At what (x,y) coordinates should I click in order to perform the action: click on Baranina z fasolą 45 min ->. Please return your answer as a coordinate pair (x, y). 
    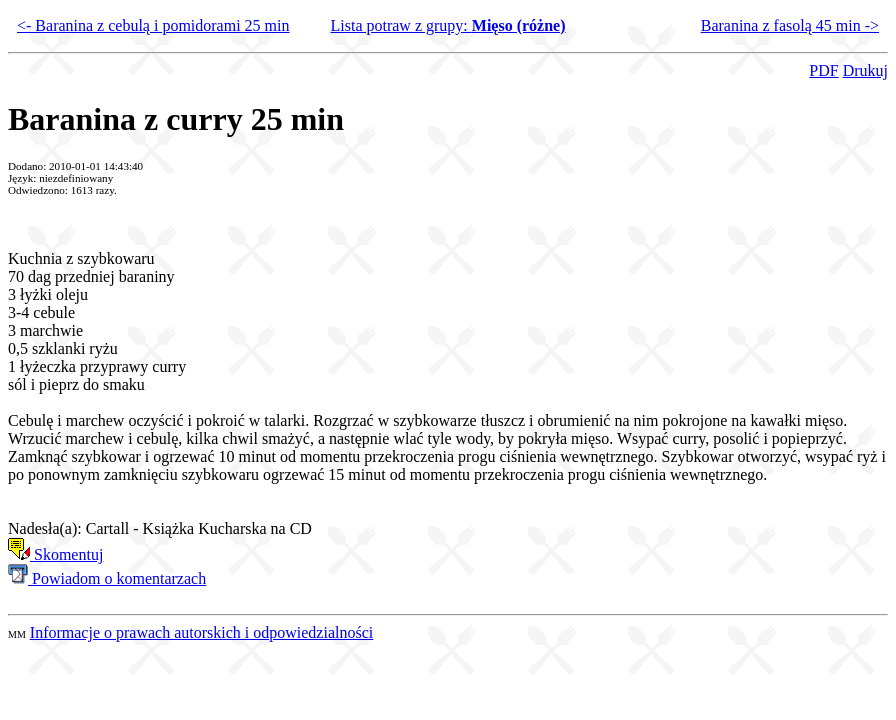
    Looking at the image, I should click on (790, 25).